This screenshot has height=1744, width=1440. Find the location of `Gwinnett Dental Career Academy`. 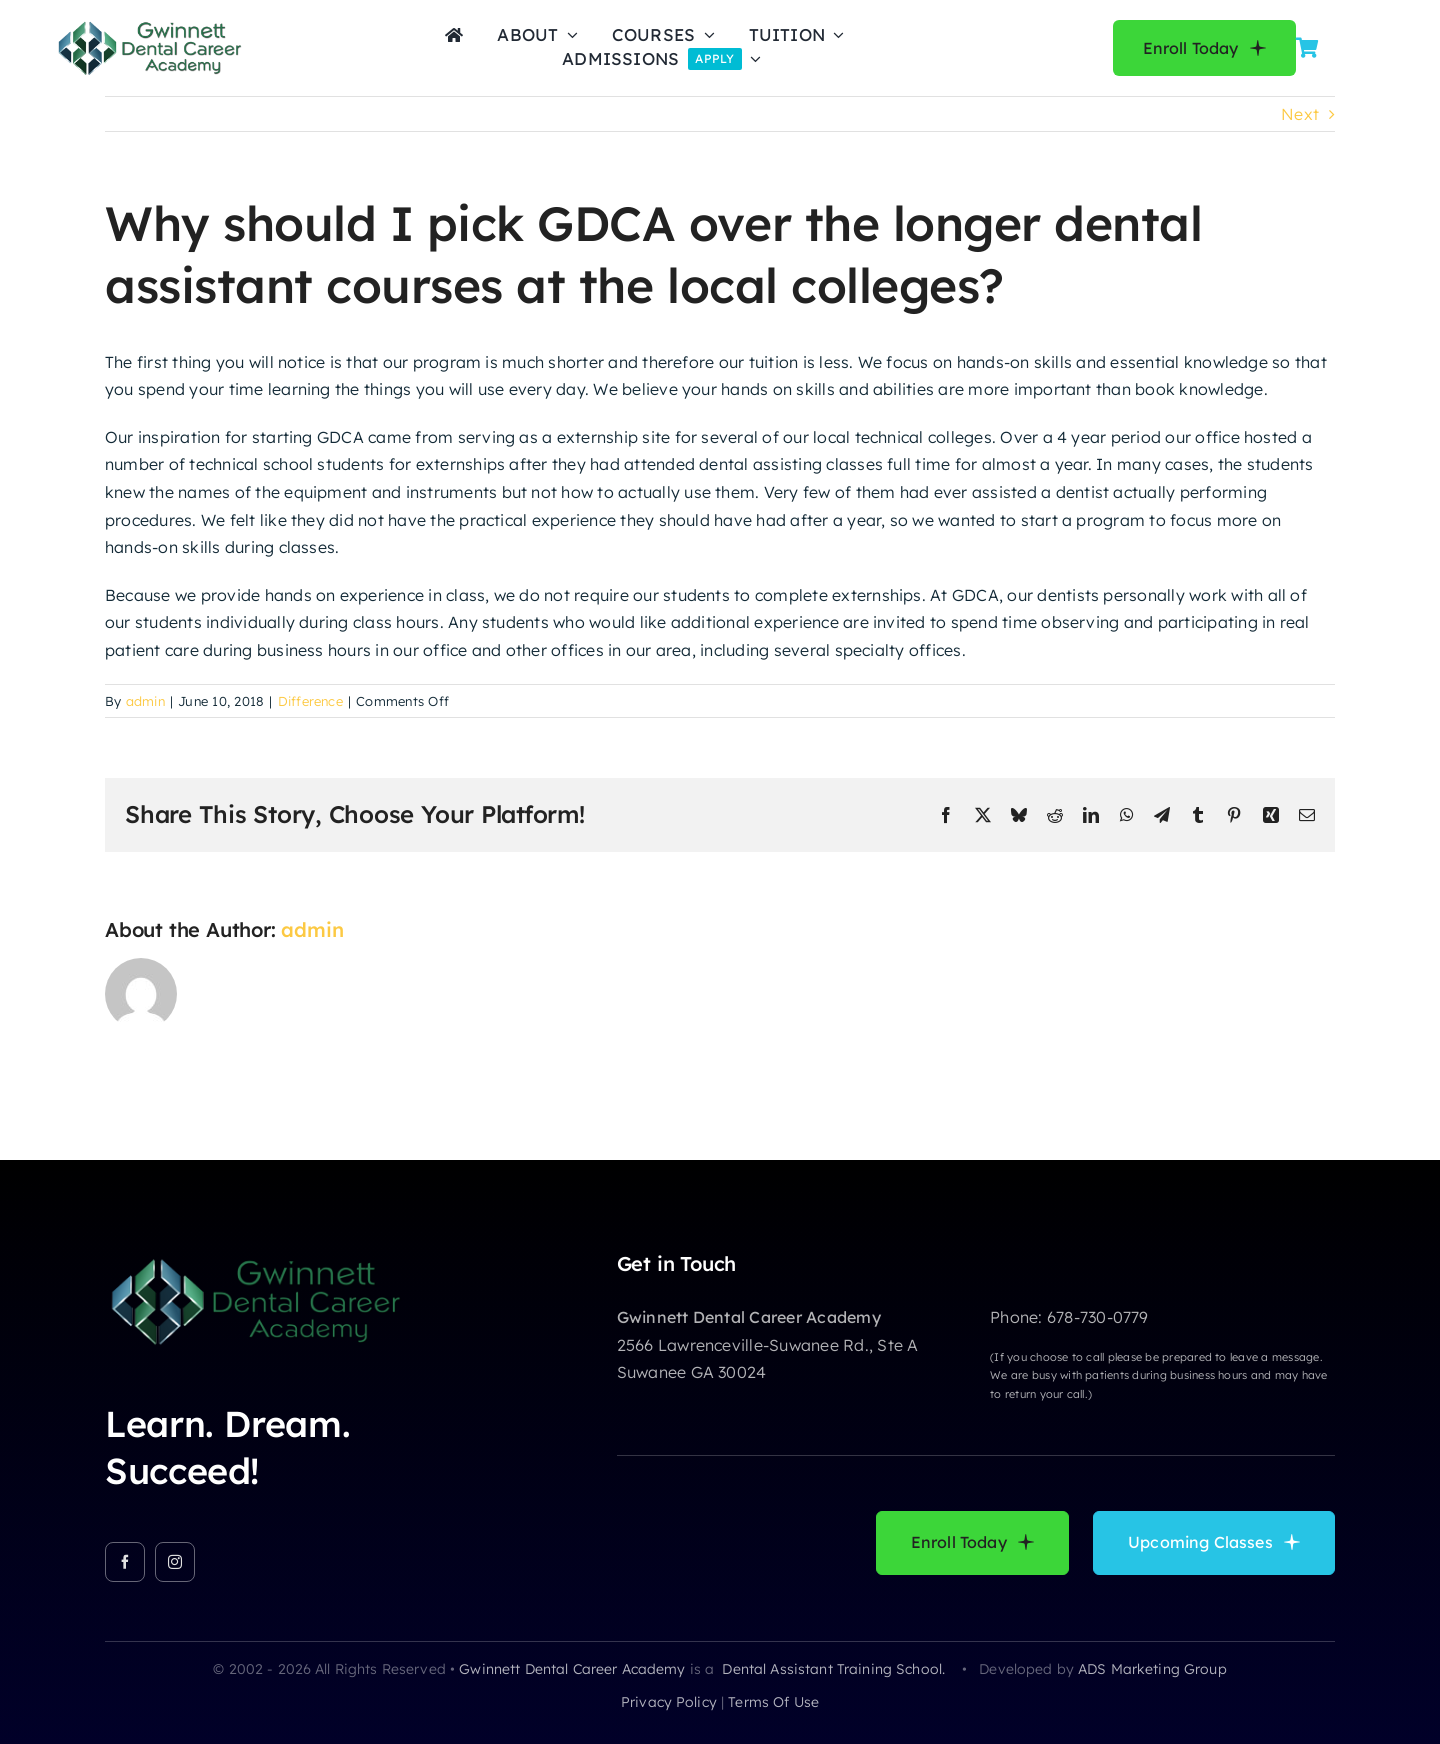

Gwinnett Dental Career Academy is located at coordinates (572, 1669).